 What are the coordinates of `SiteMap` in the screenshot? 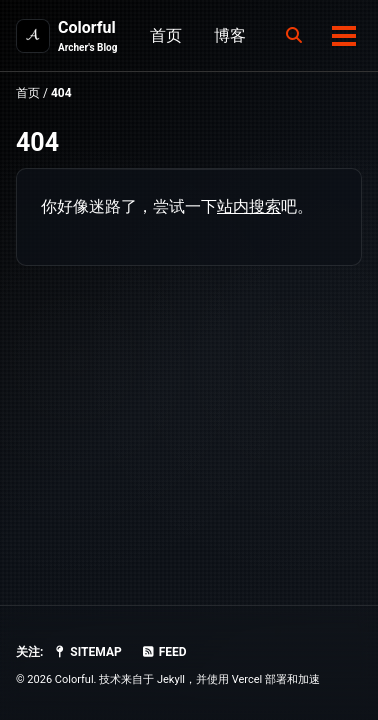 It's located at (86, 652).